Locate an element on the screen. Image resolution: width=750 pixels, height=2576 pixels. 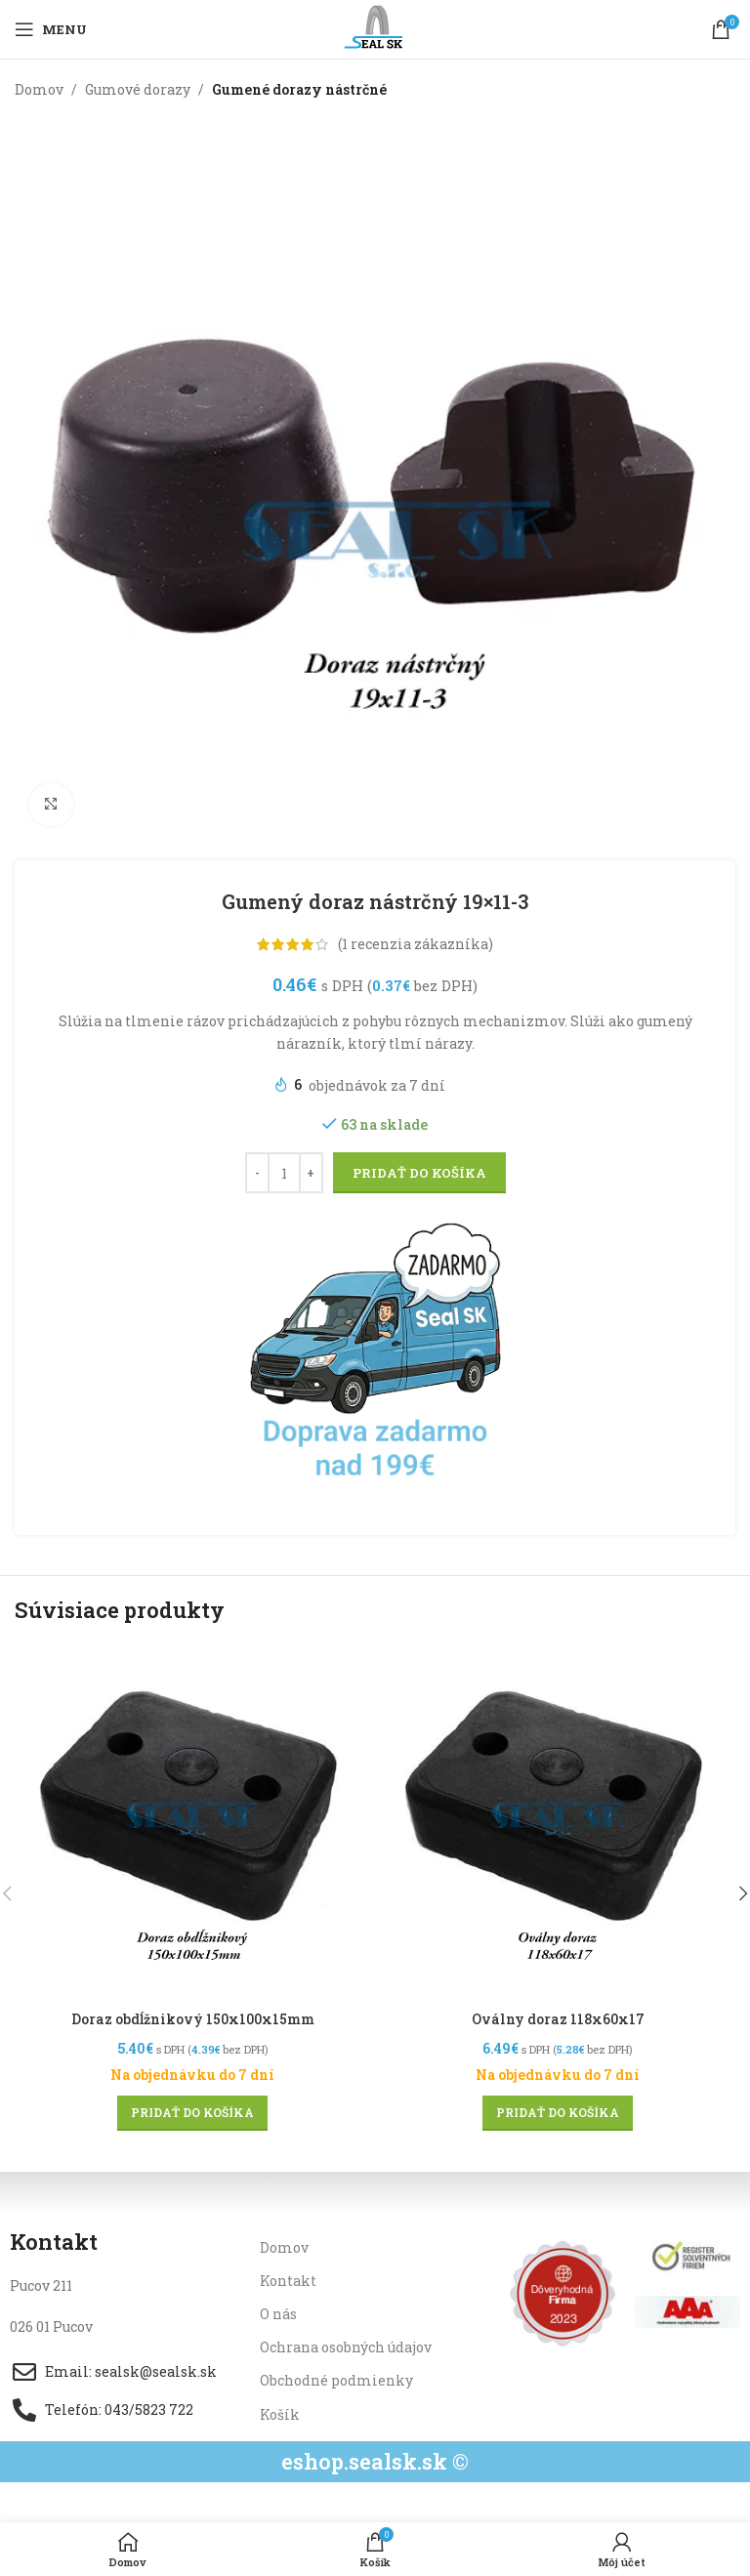
[button] is located at coordinates (192, 2112).